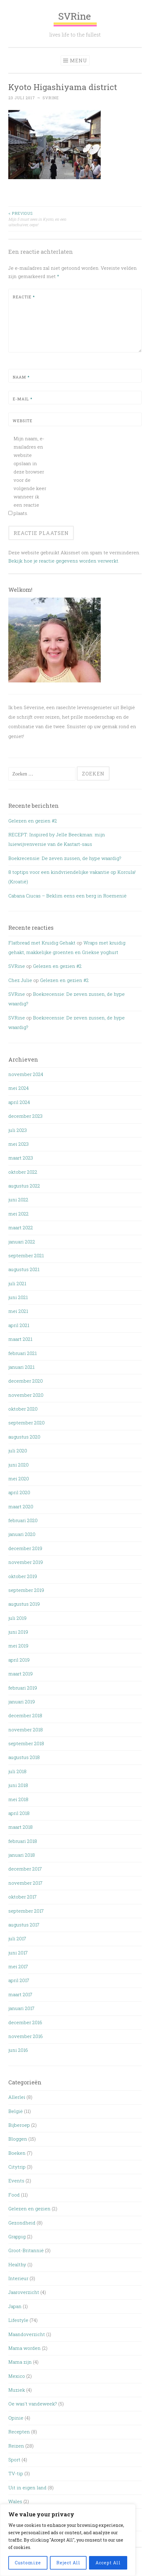 The image size is (150, 2576). I want to click on mei 2017, so click(18, 1966).